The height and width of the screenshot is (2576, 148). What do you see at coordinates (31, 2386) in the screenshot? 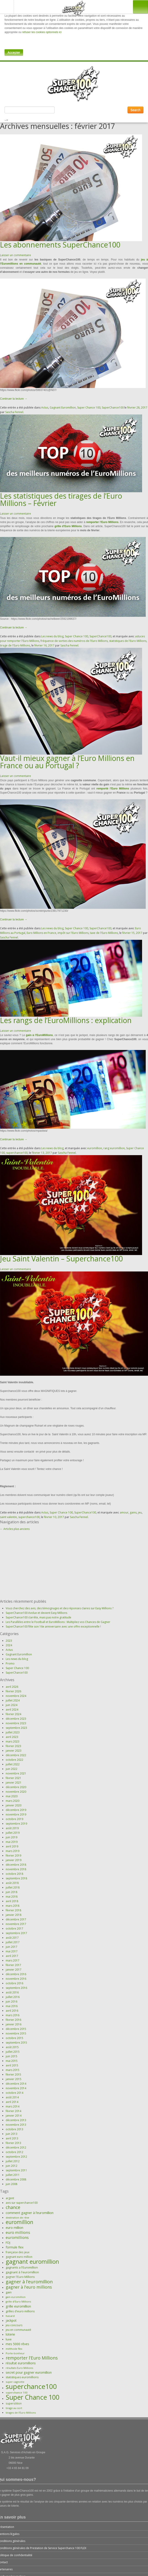
I see `superchance100 [superchance100 (457 éléments)]` at bounding box center [31, 2386].